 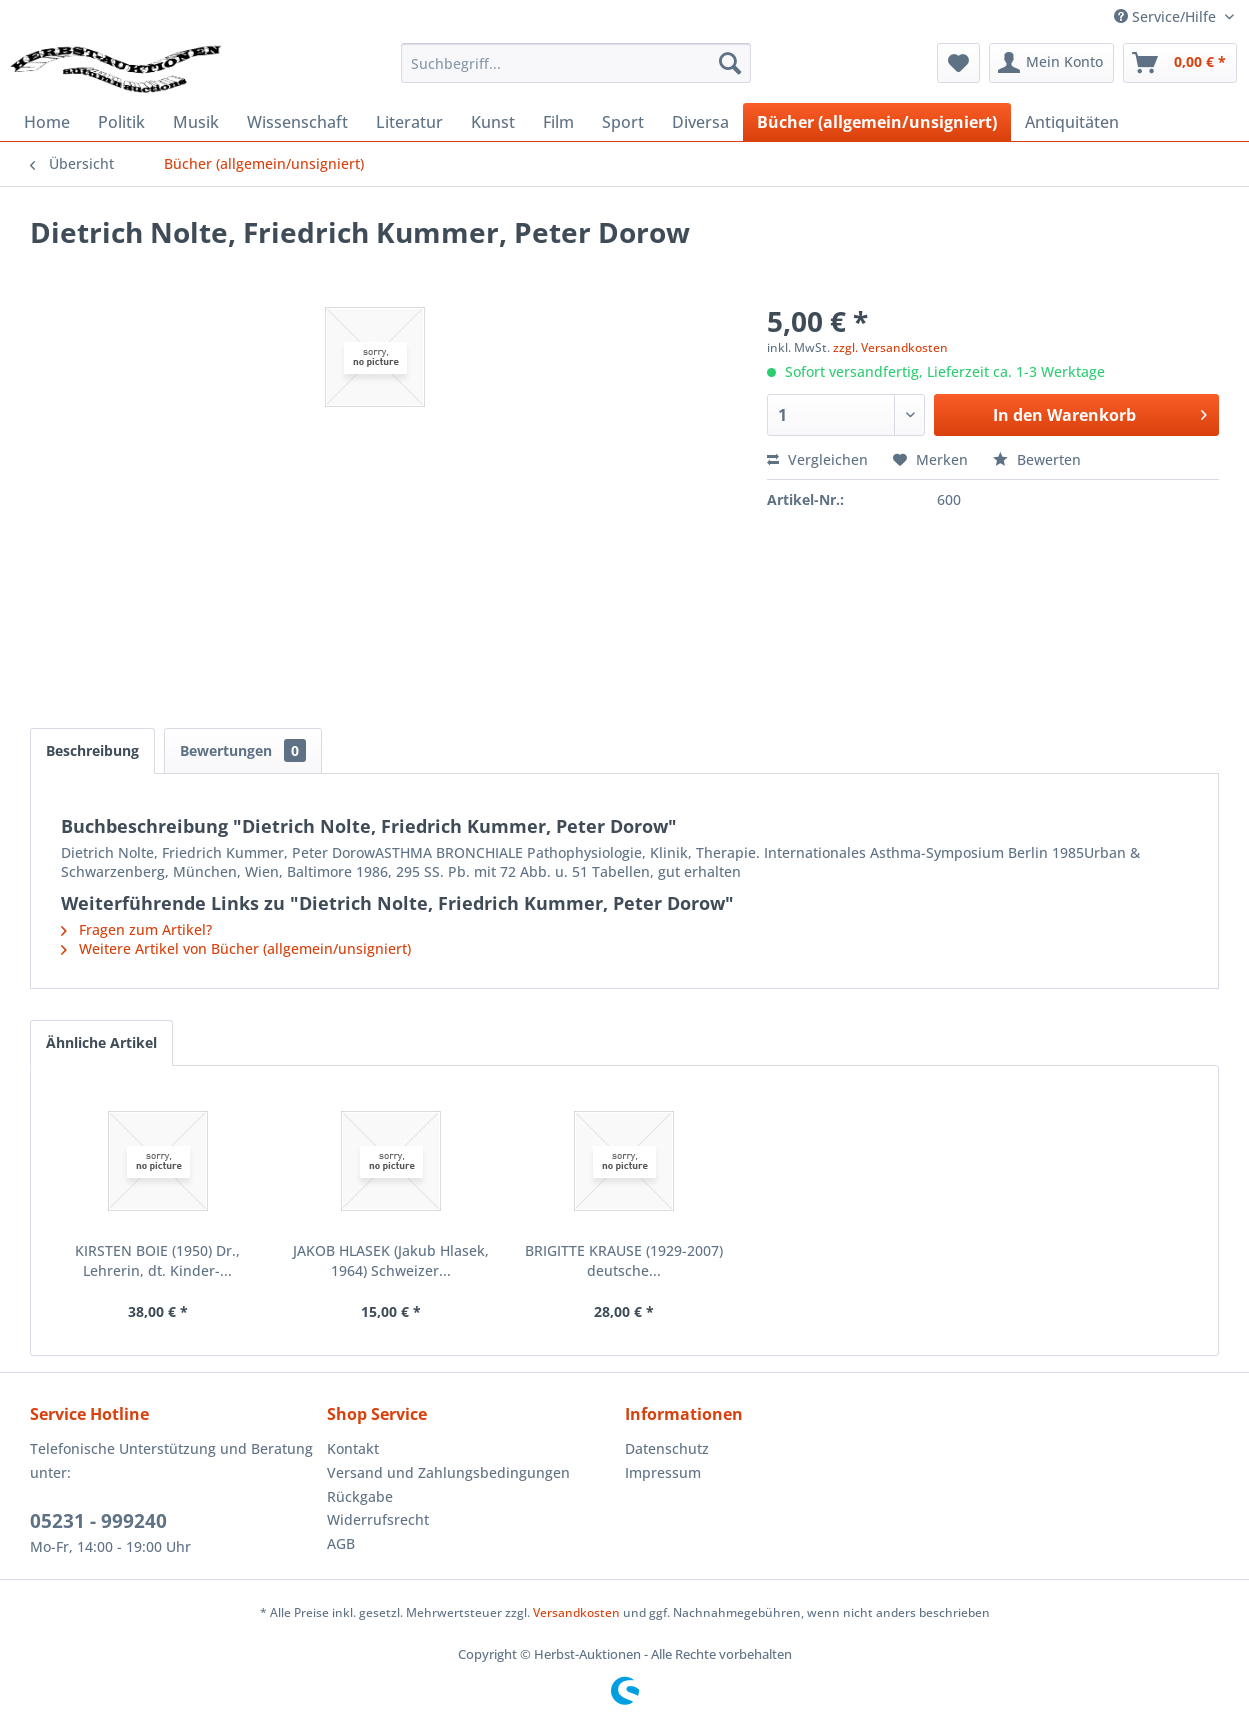 I want to click on [Literatur], so click(x=409, y=122).